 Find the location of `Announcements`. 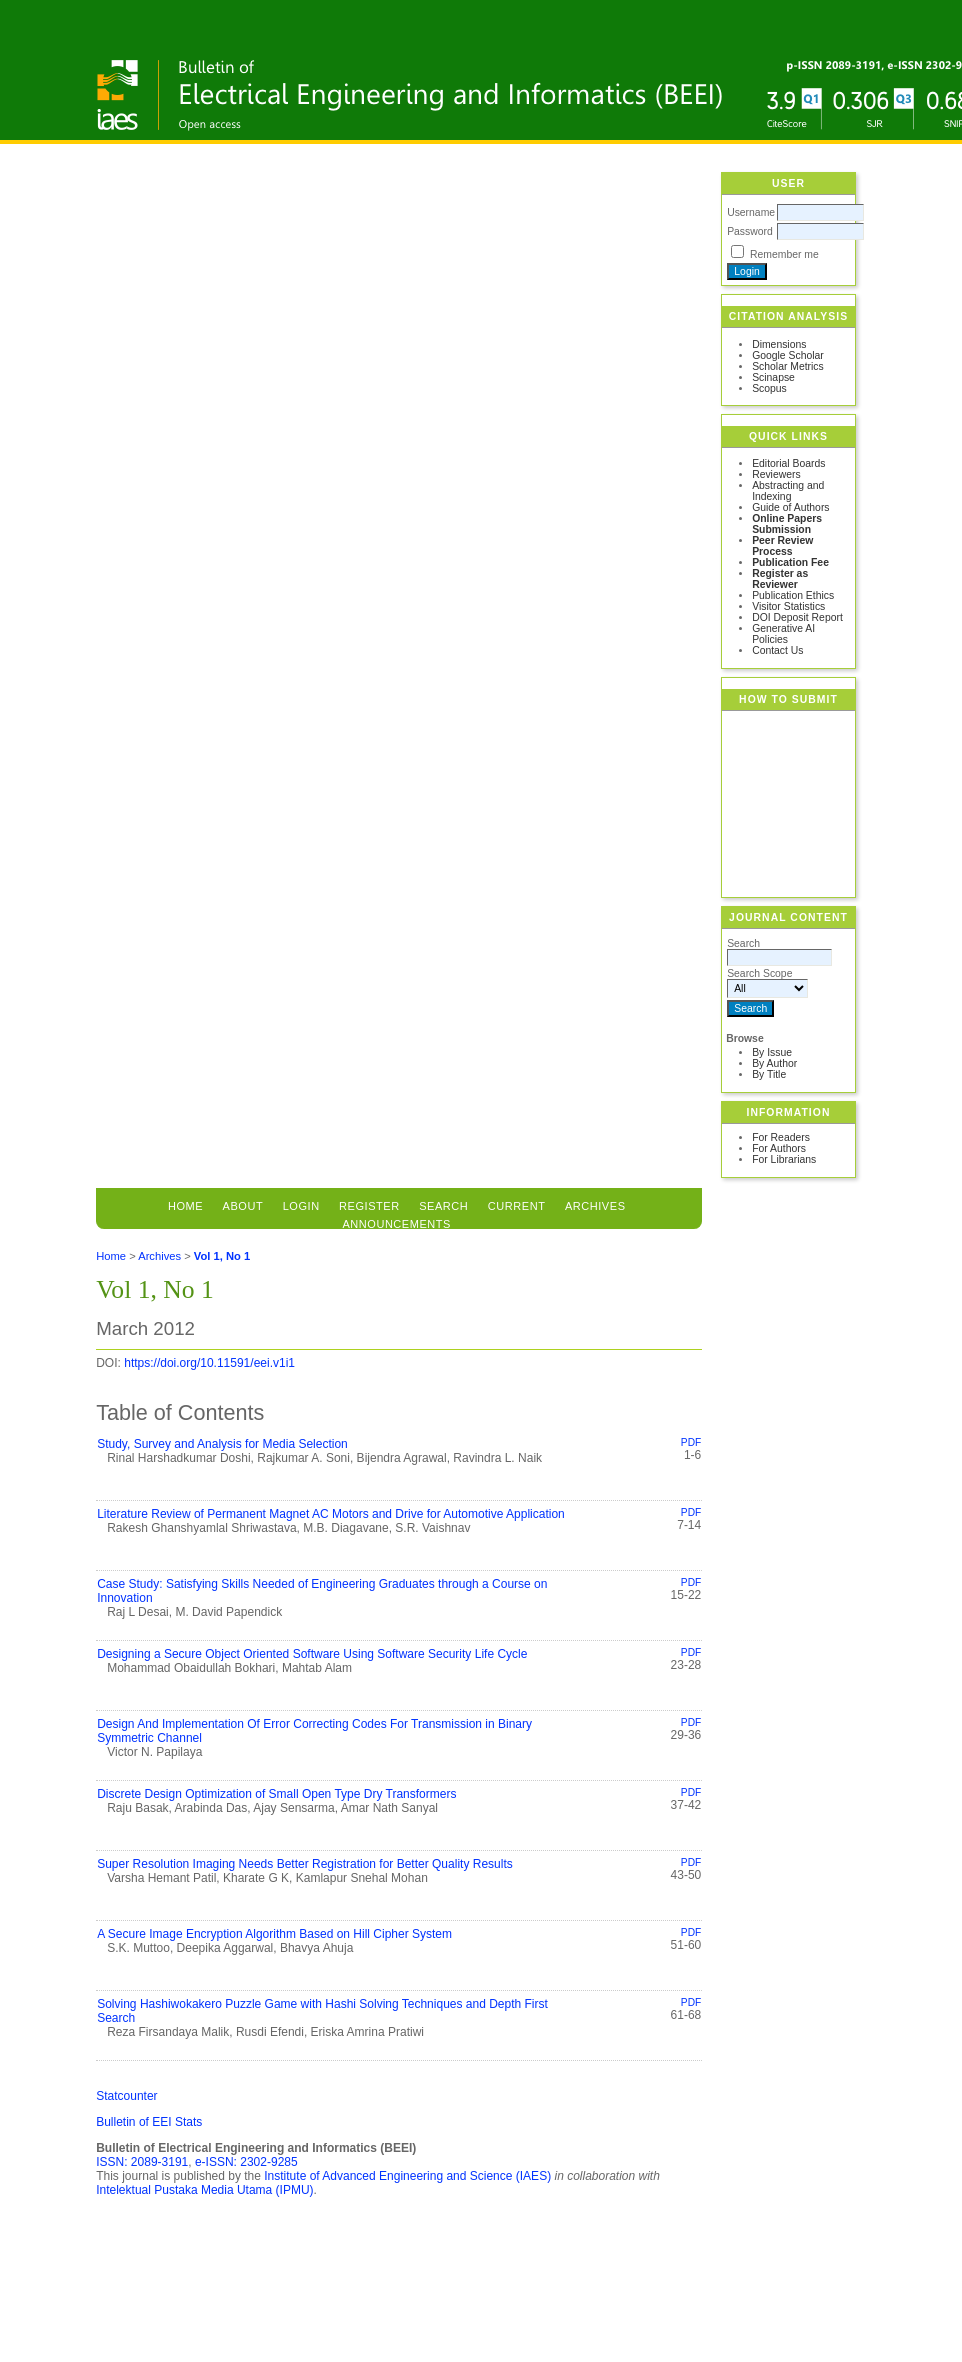

Announcements is located at coordinates (396, 1224).